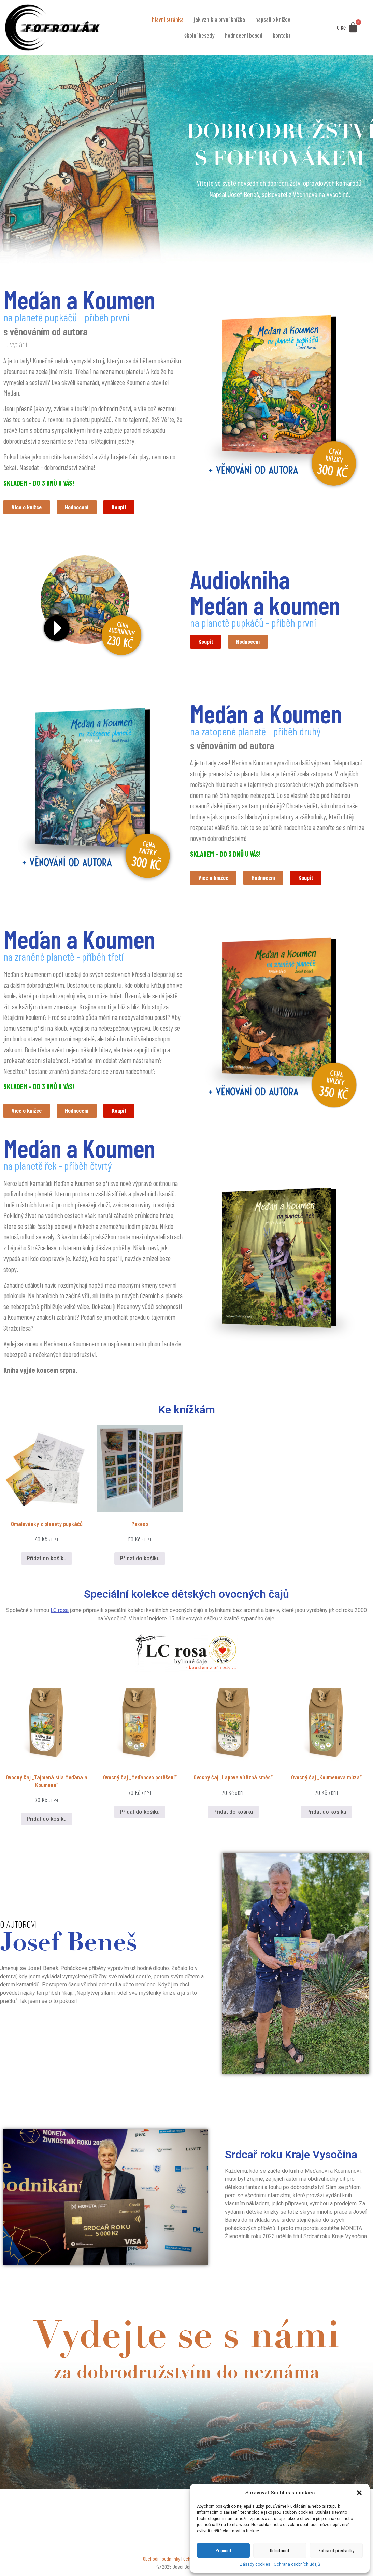  Describe the element at coordinates (219, 19) in the screenshot. I see `Jak vznikla první knížka` at that location.